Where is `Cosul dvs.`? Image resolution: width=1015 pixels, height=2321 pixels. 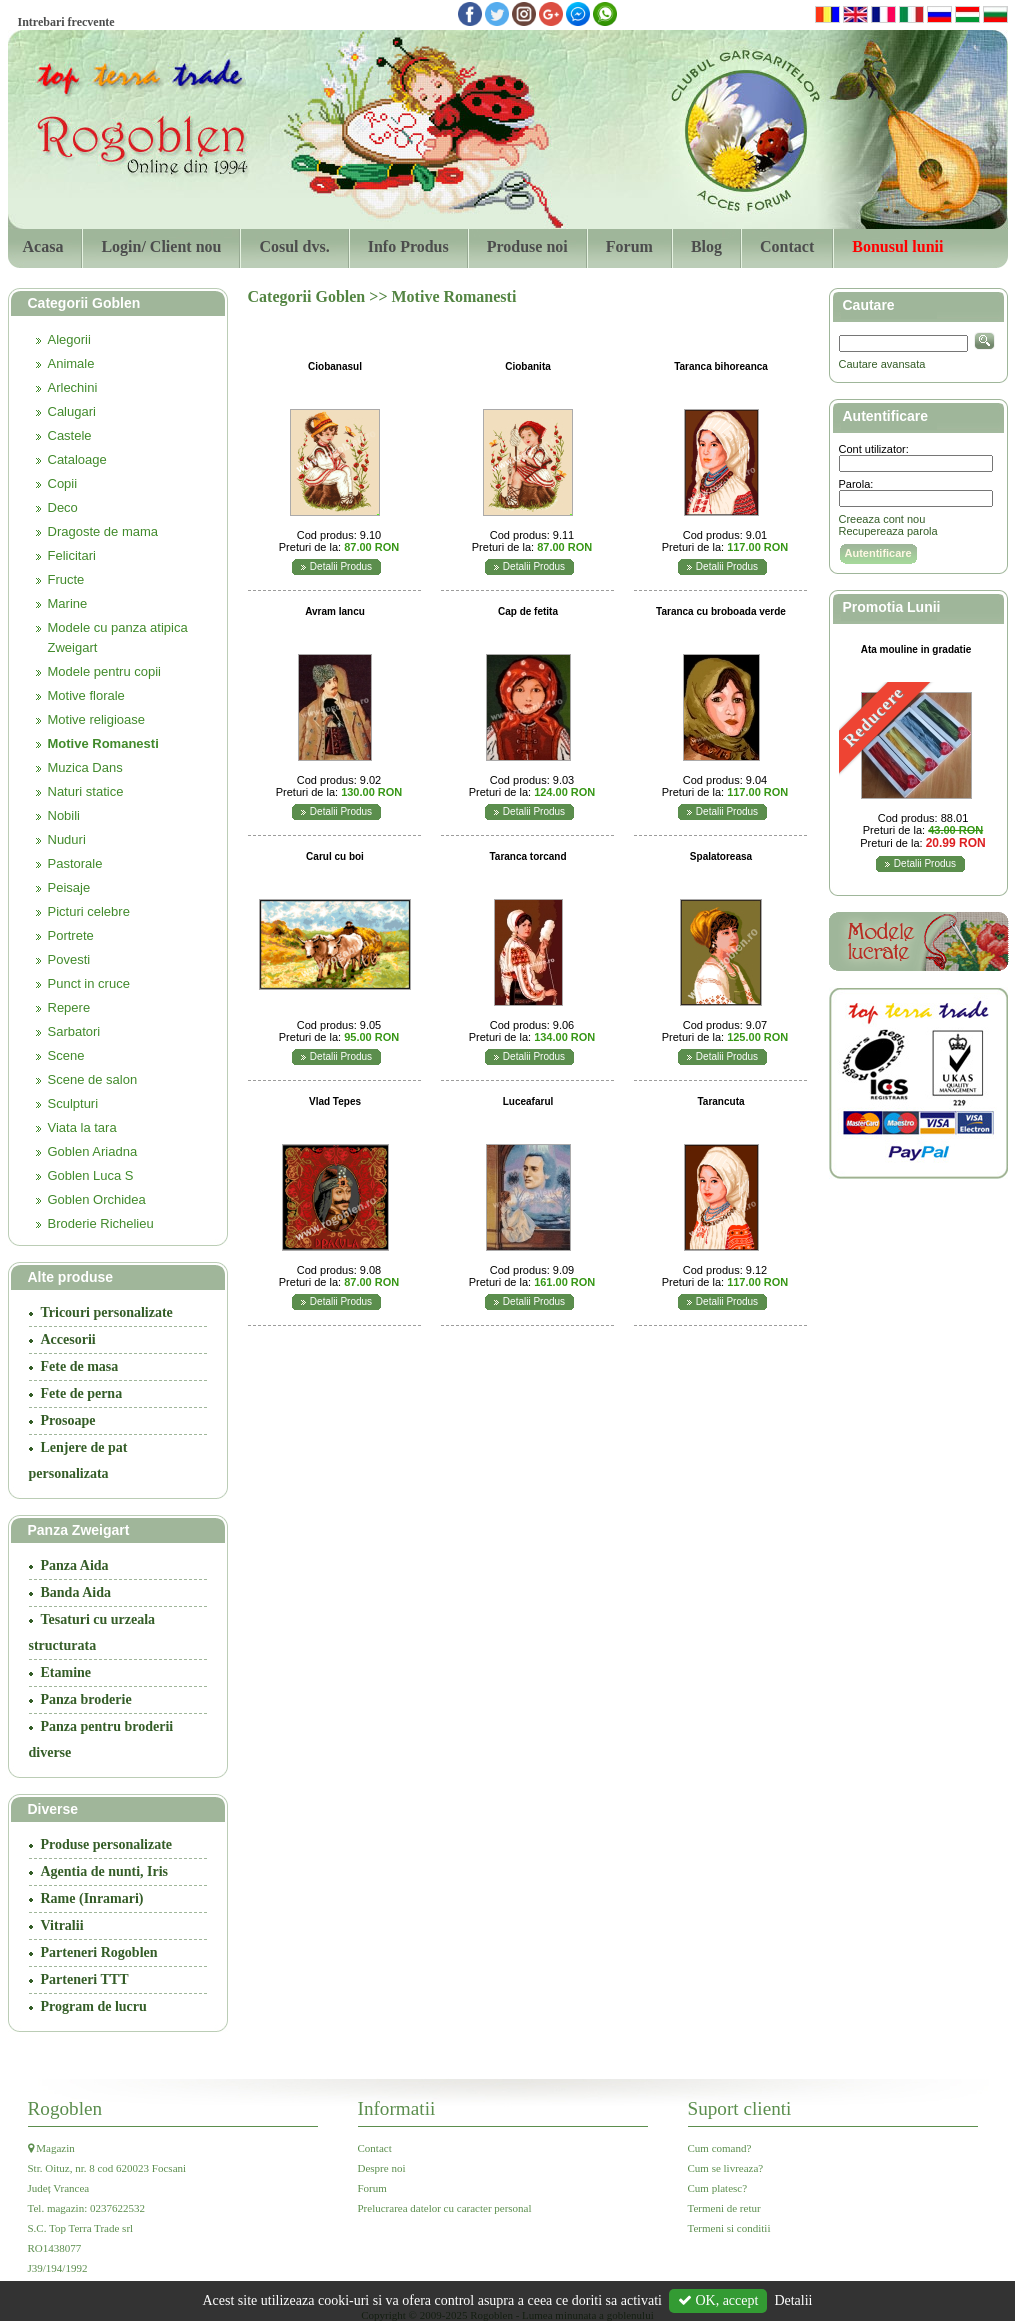
Cosul dvs. is located at coordinates (294, 246).